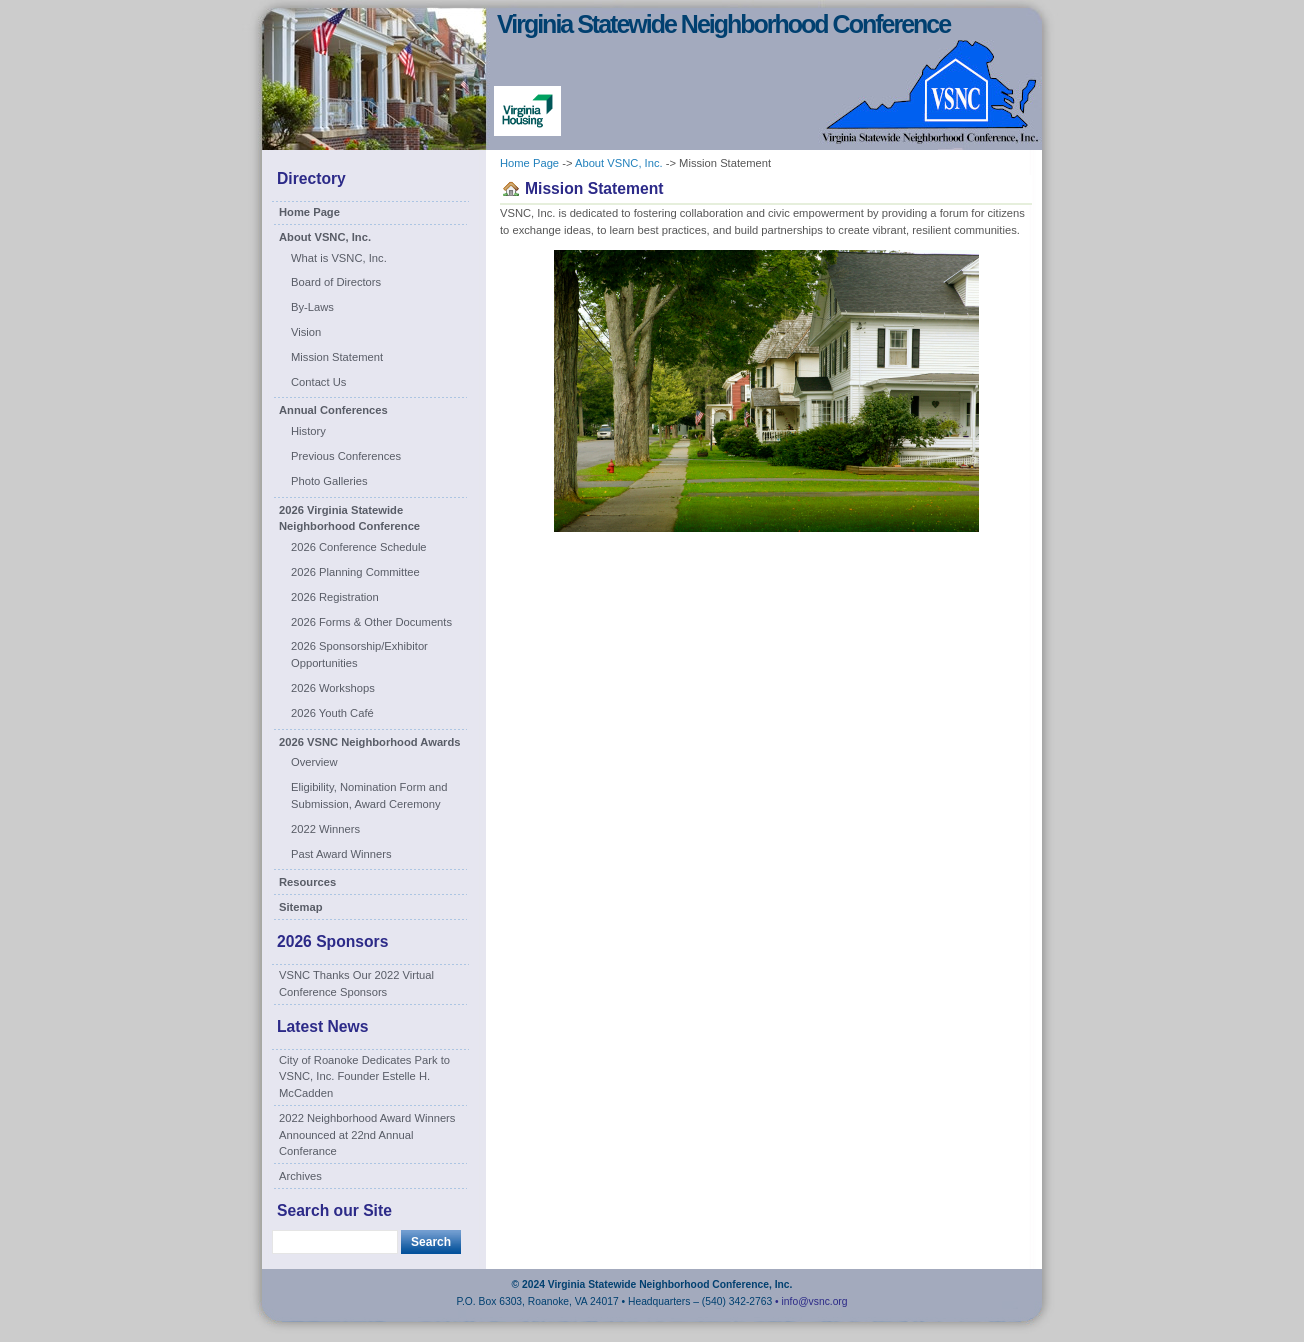  I want to click on City of Roanoke Dedicates Park to VSNC, Inc. Founder Estelle H. McCadden, so click(364, 1077).